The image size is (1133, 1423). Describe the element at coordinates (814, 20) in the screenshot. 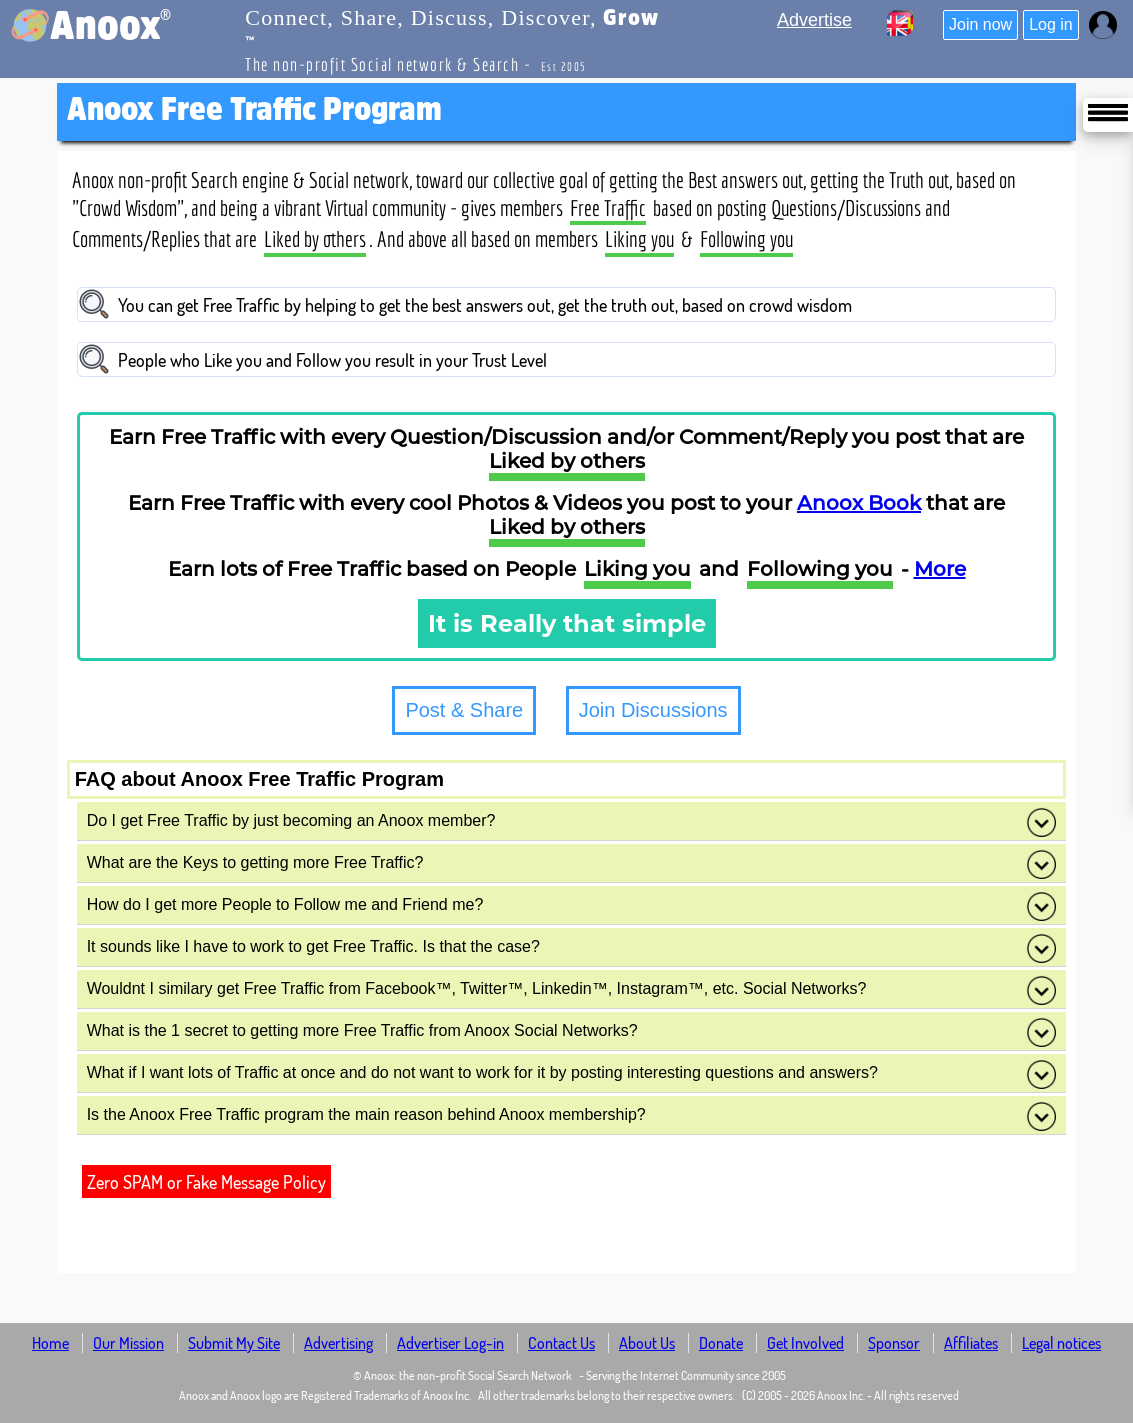

I see `Advertise` at that location.